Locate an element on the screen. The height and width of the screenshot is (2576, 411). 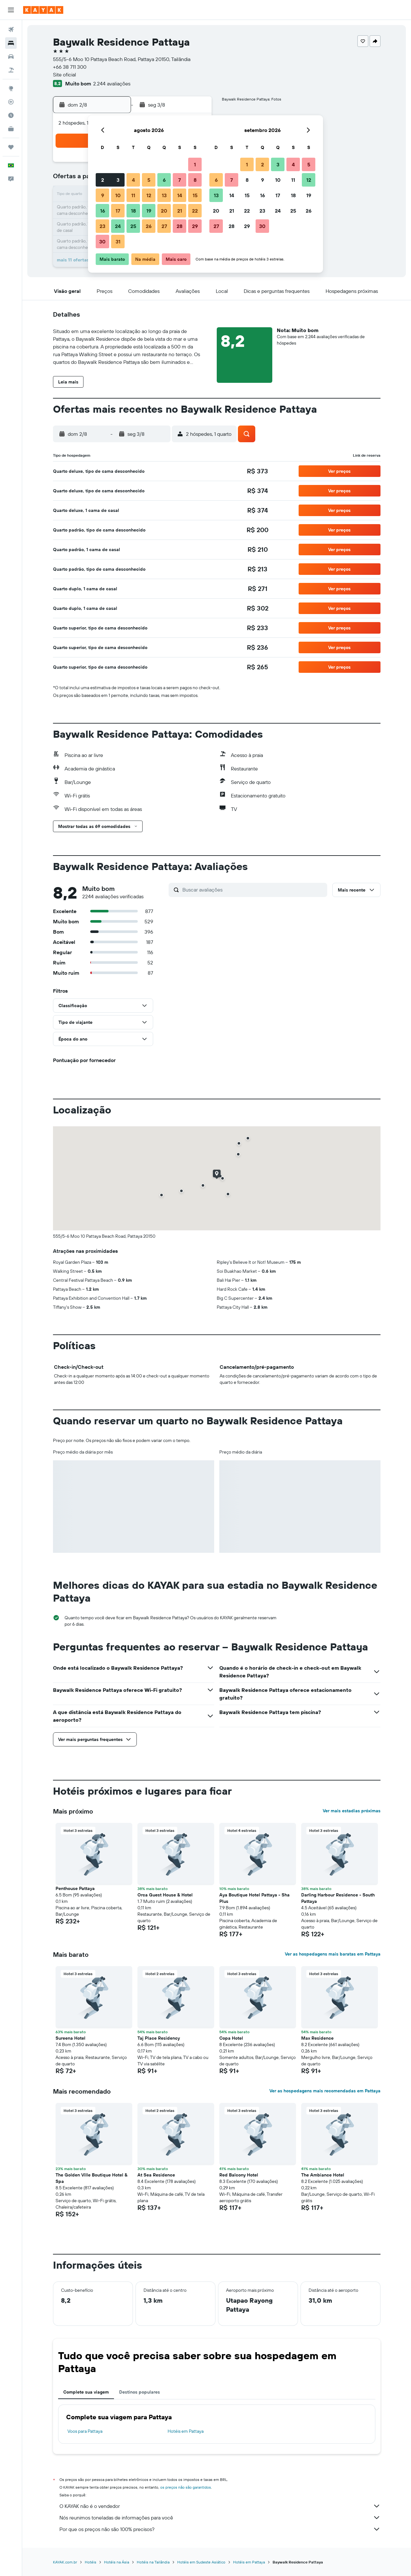
[Pesquisar voos] is located at coordinates (11, 29).